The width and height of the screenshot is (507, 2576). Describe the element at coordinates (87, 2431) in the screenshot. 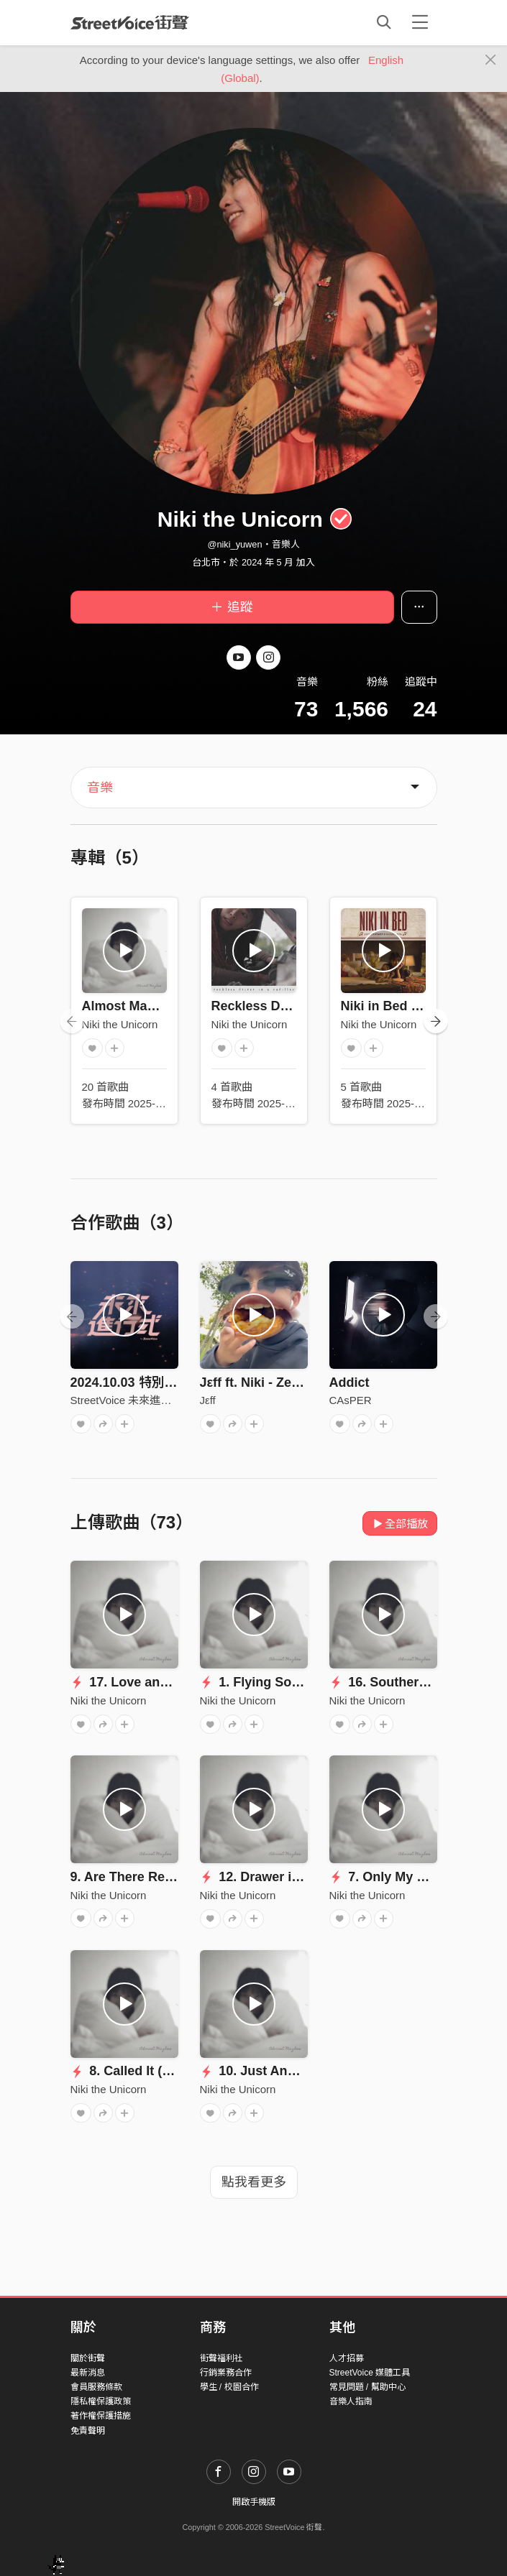

I see `免責聲明` at that location.